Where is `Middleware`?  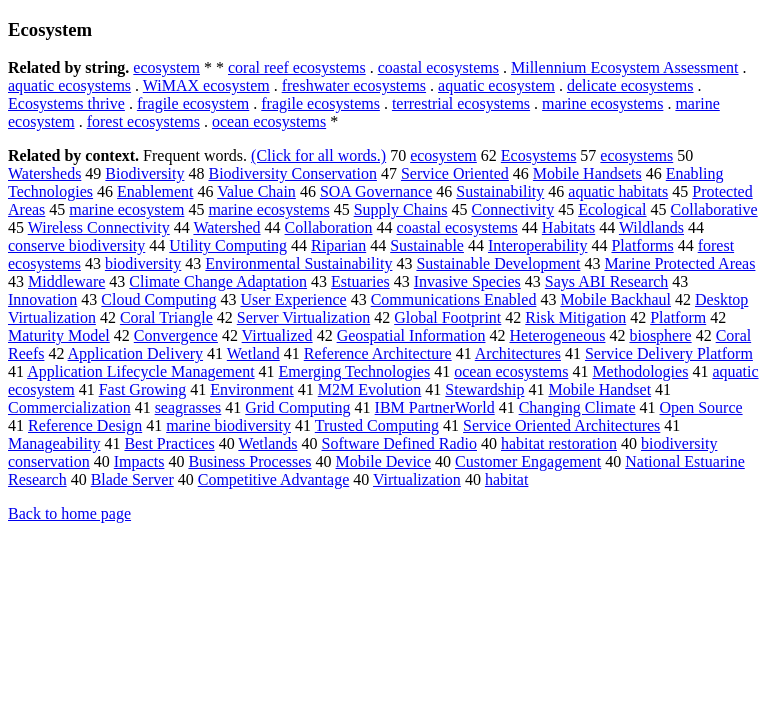
Middleware is located at coordinates (66, 281).